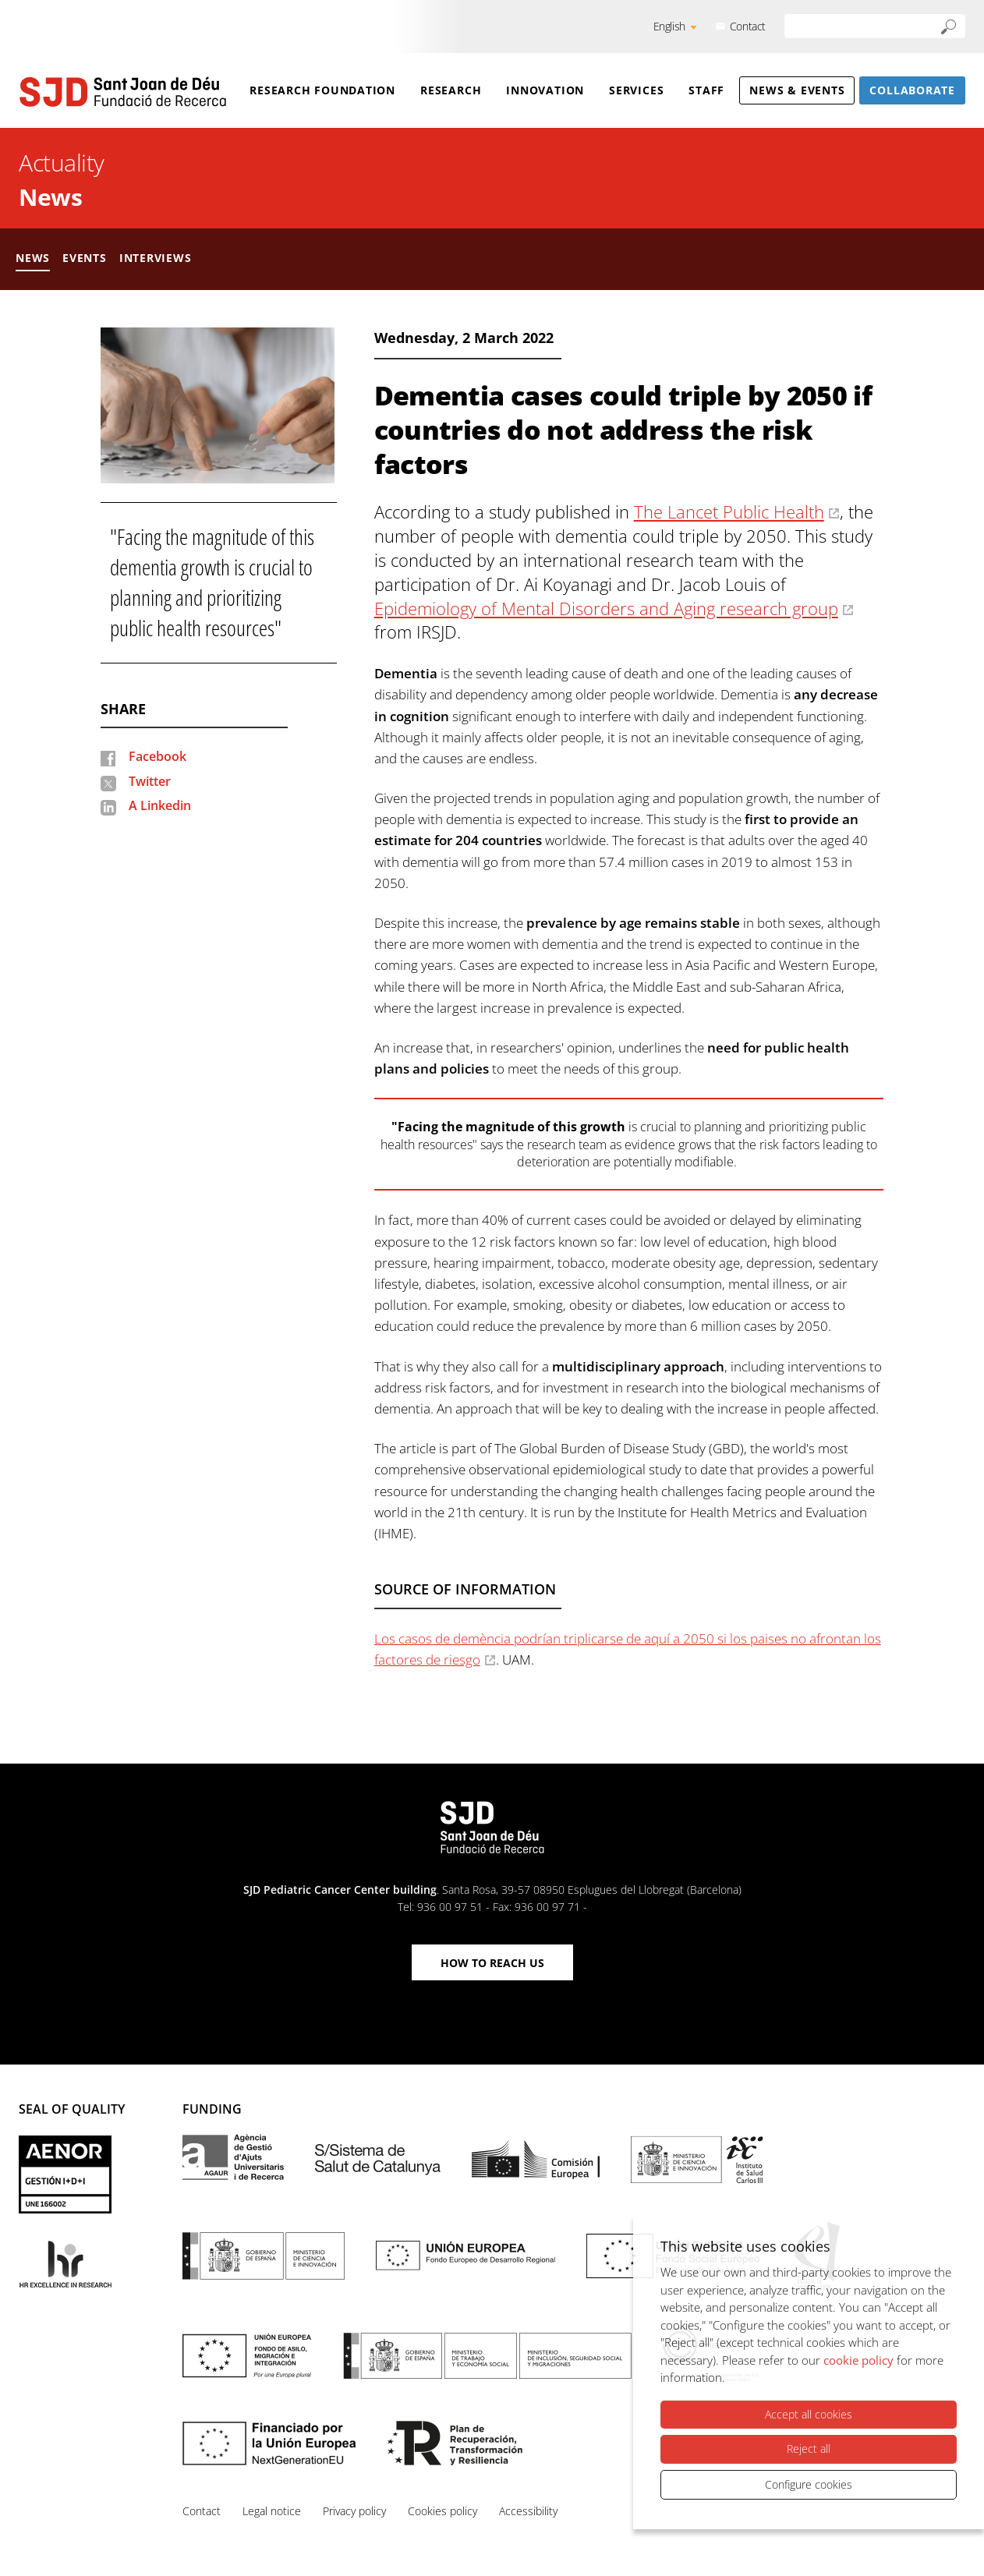 The width and height of the screenshot is (984, 2576). I want to click on Accessibility, so click(528, 2510).